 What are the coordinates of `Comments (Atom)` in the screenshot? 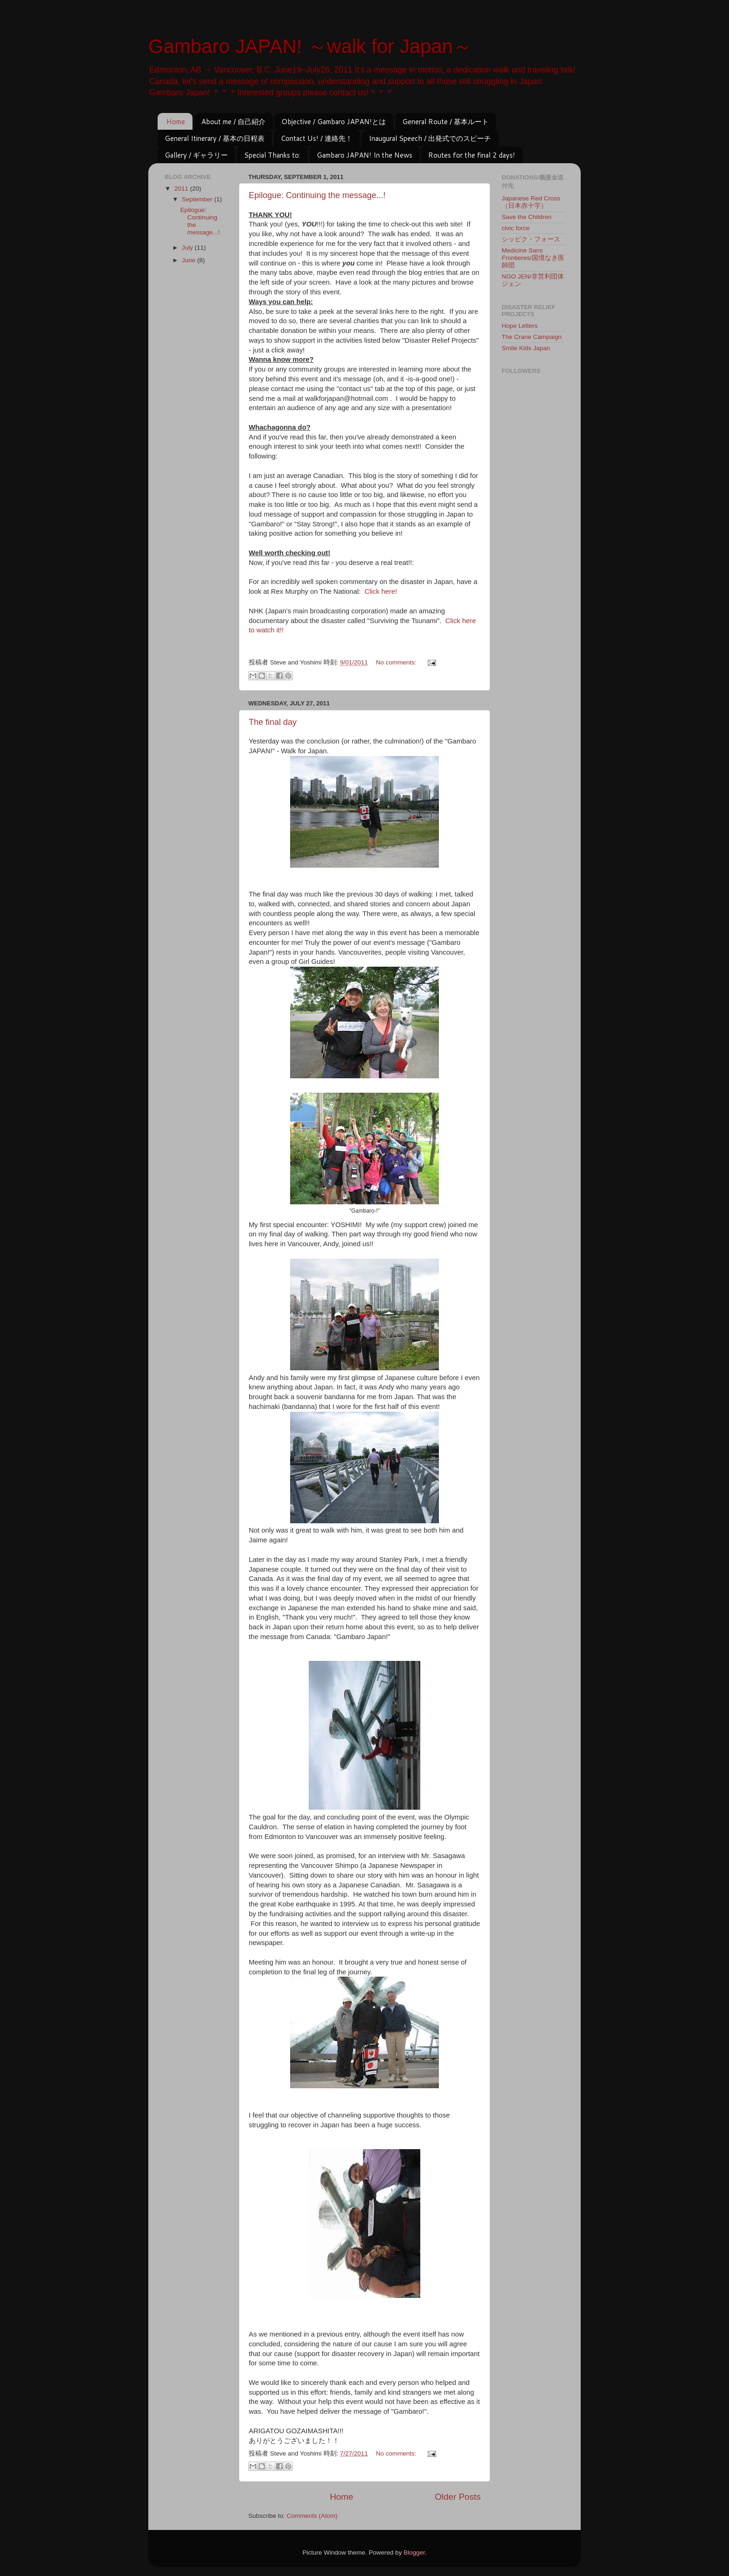 It's located at (312, 2515).